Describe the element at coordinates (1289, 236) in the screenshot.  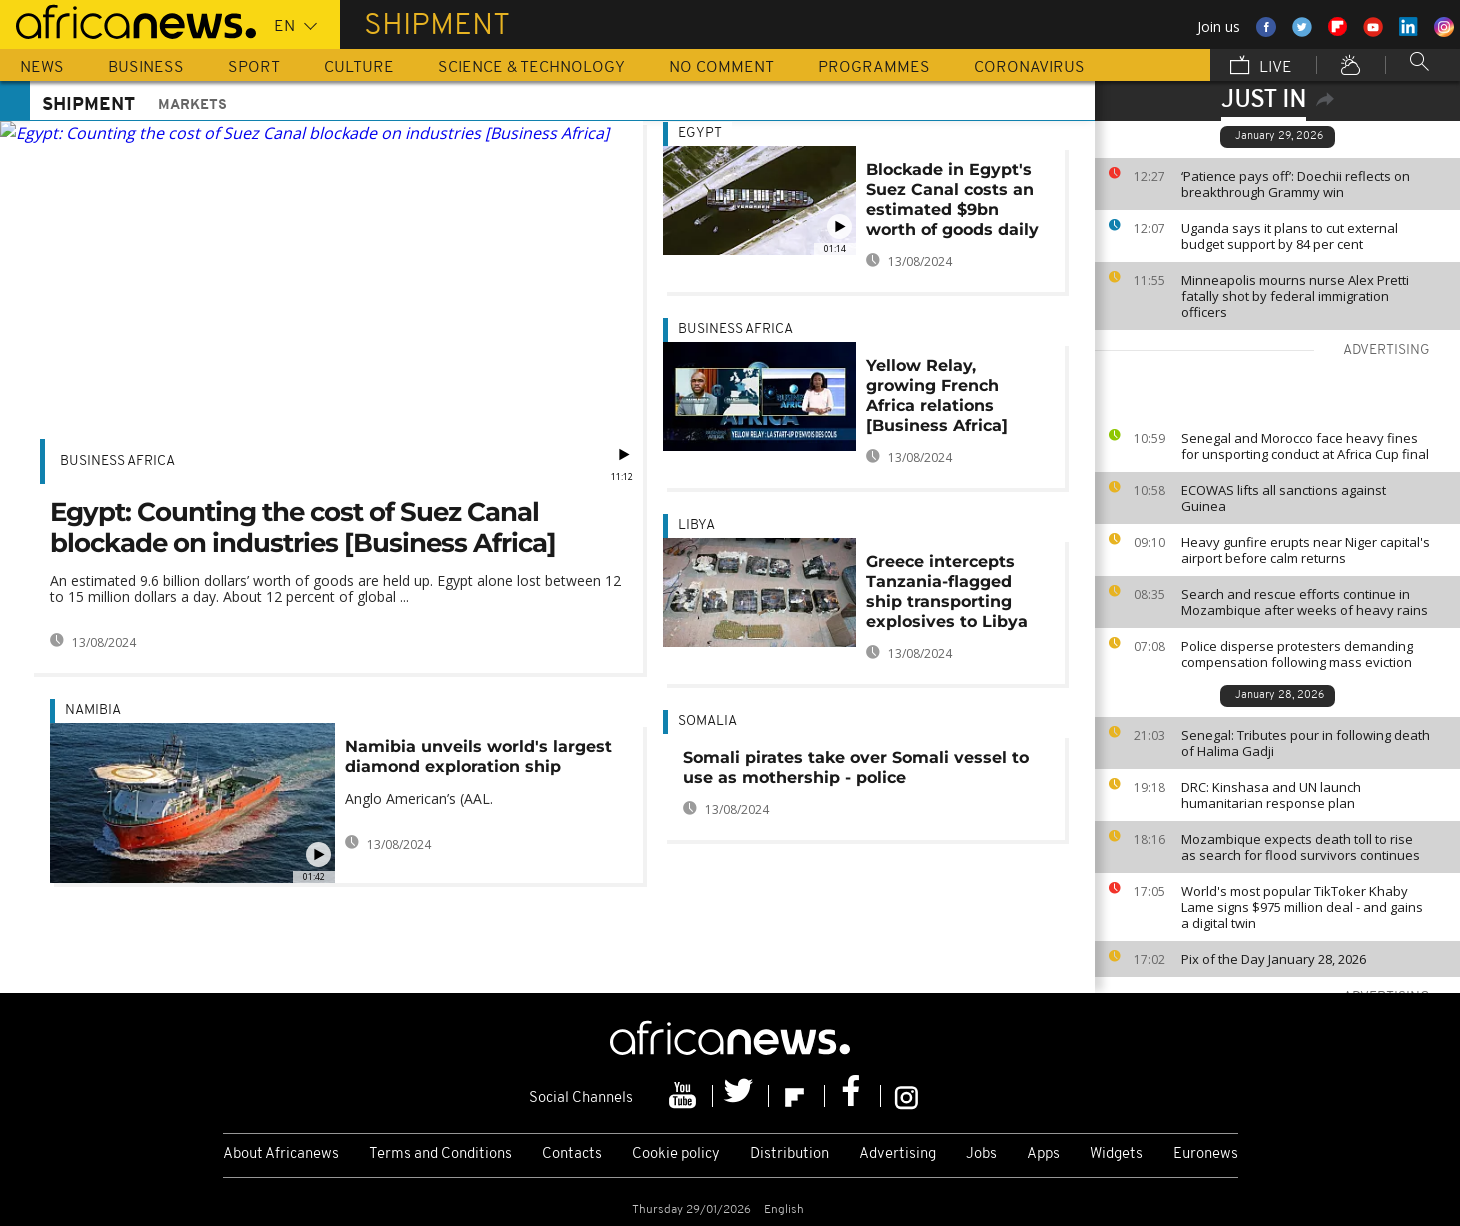
I see `Uganda says it plans to cut external budget support by 84 per cent` at that location.